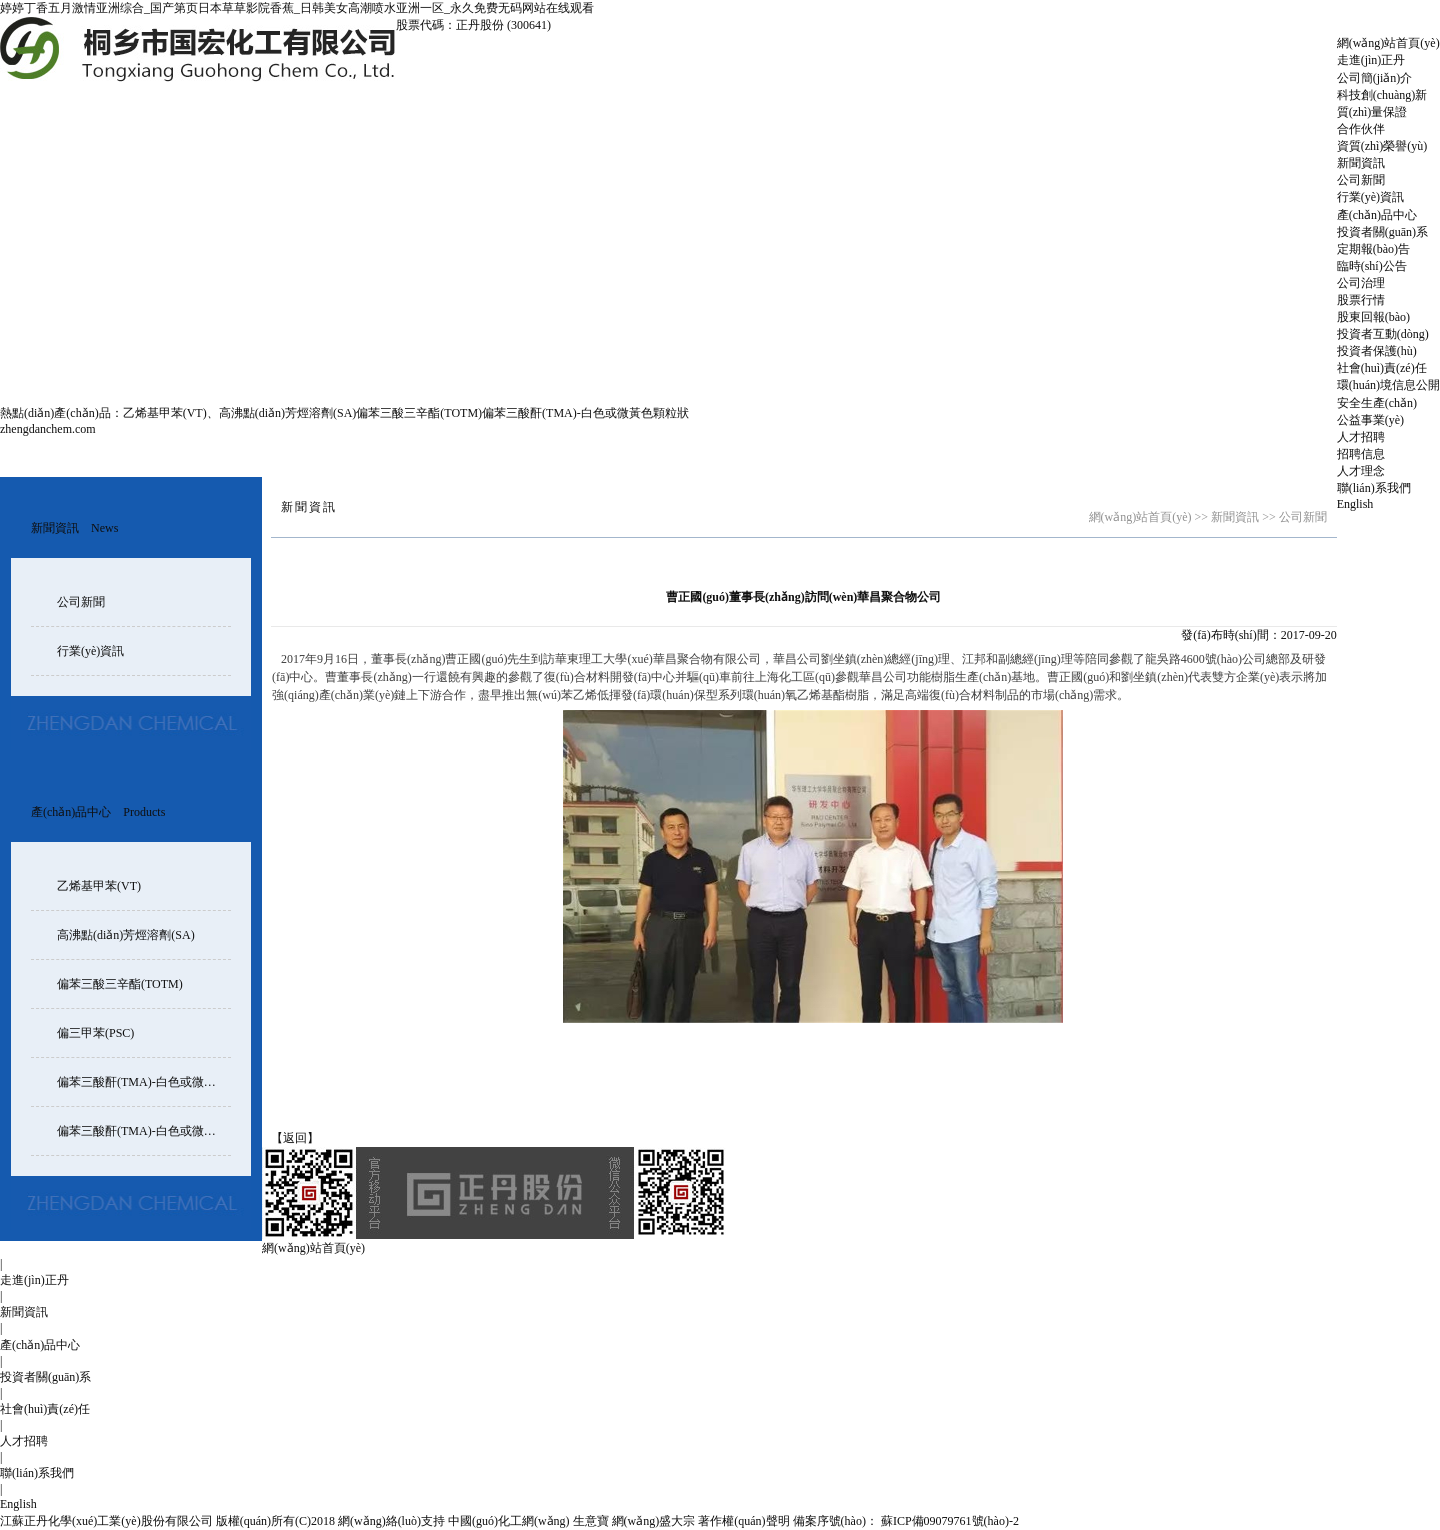 The width and height of the screenshot is (1440, 1530). What do you see at coordinates (154, 1131) in the screenshot?
I see `偏苯三酸酐(TMA)-白色或微黃色片狀` at bounding box center [154, 1131].